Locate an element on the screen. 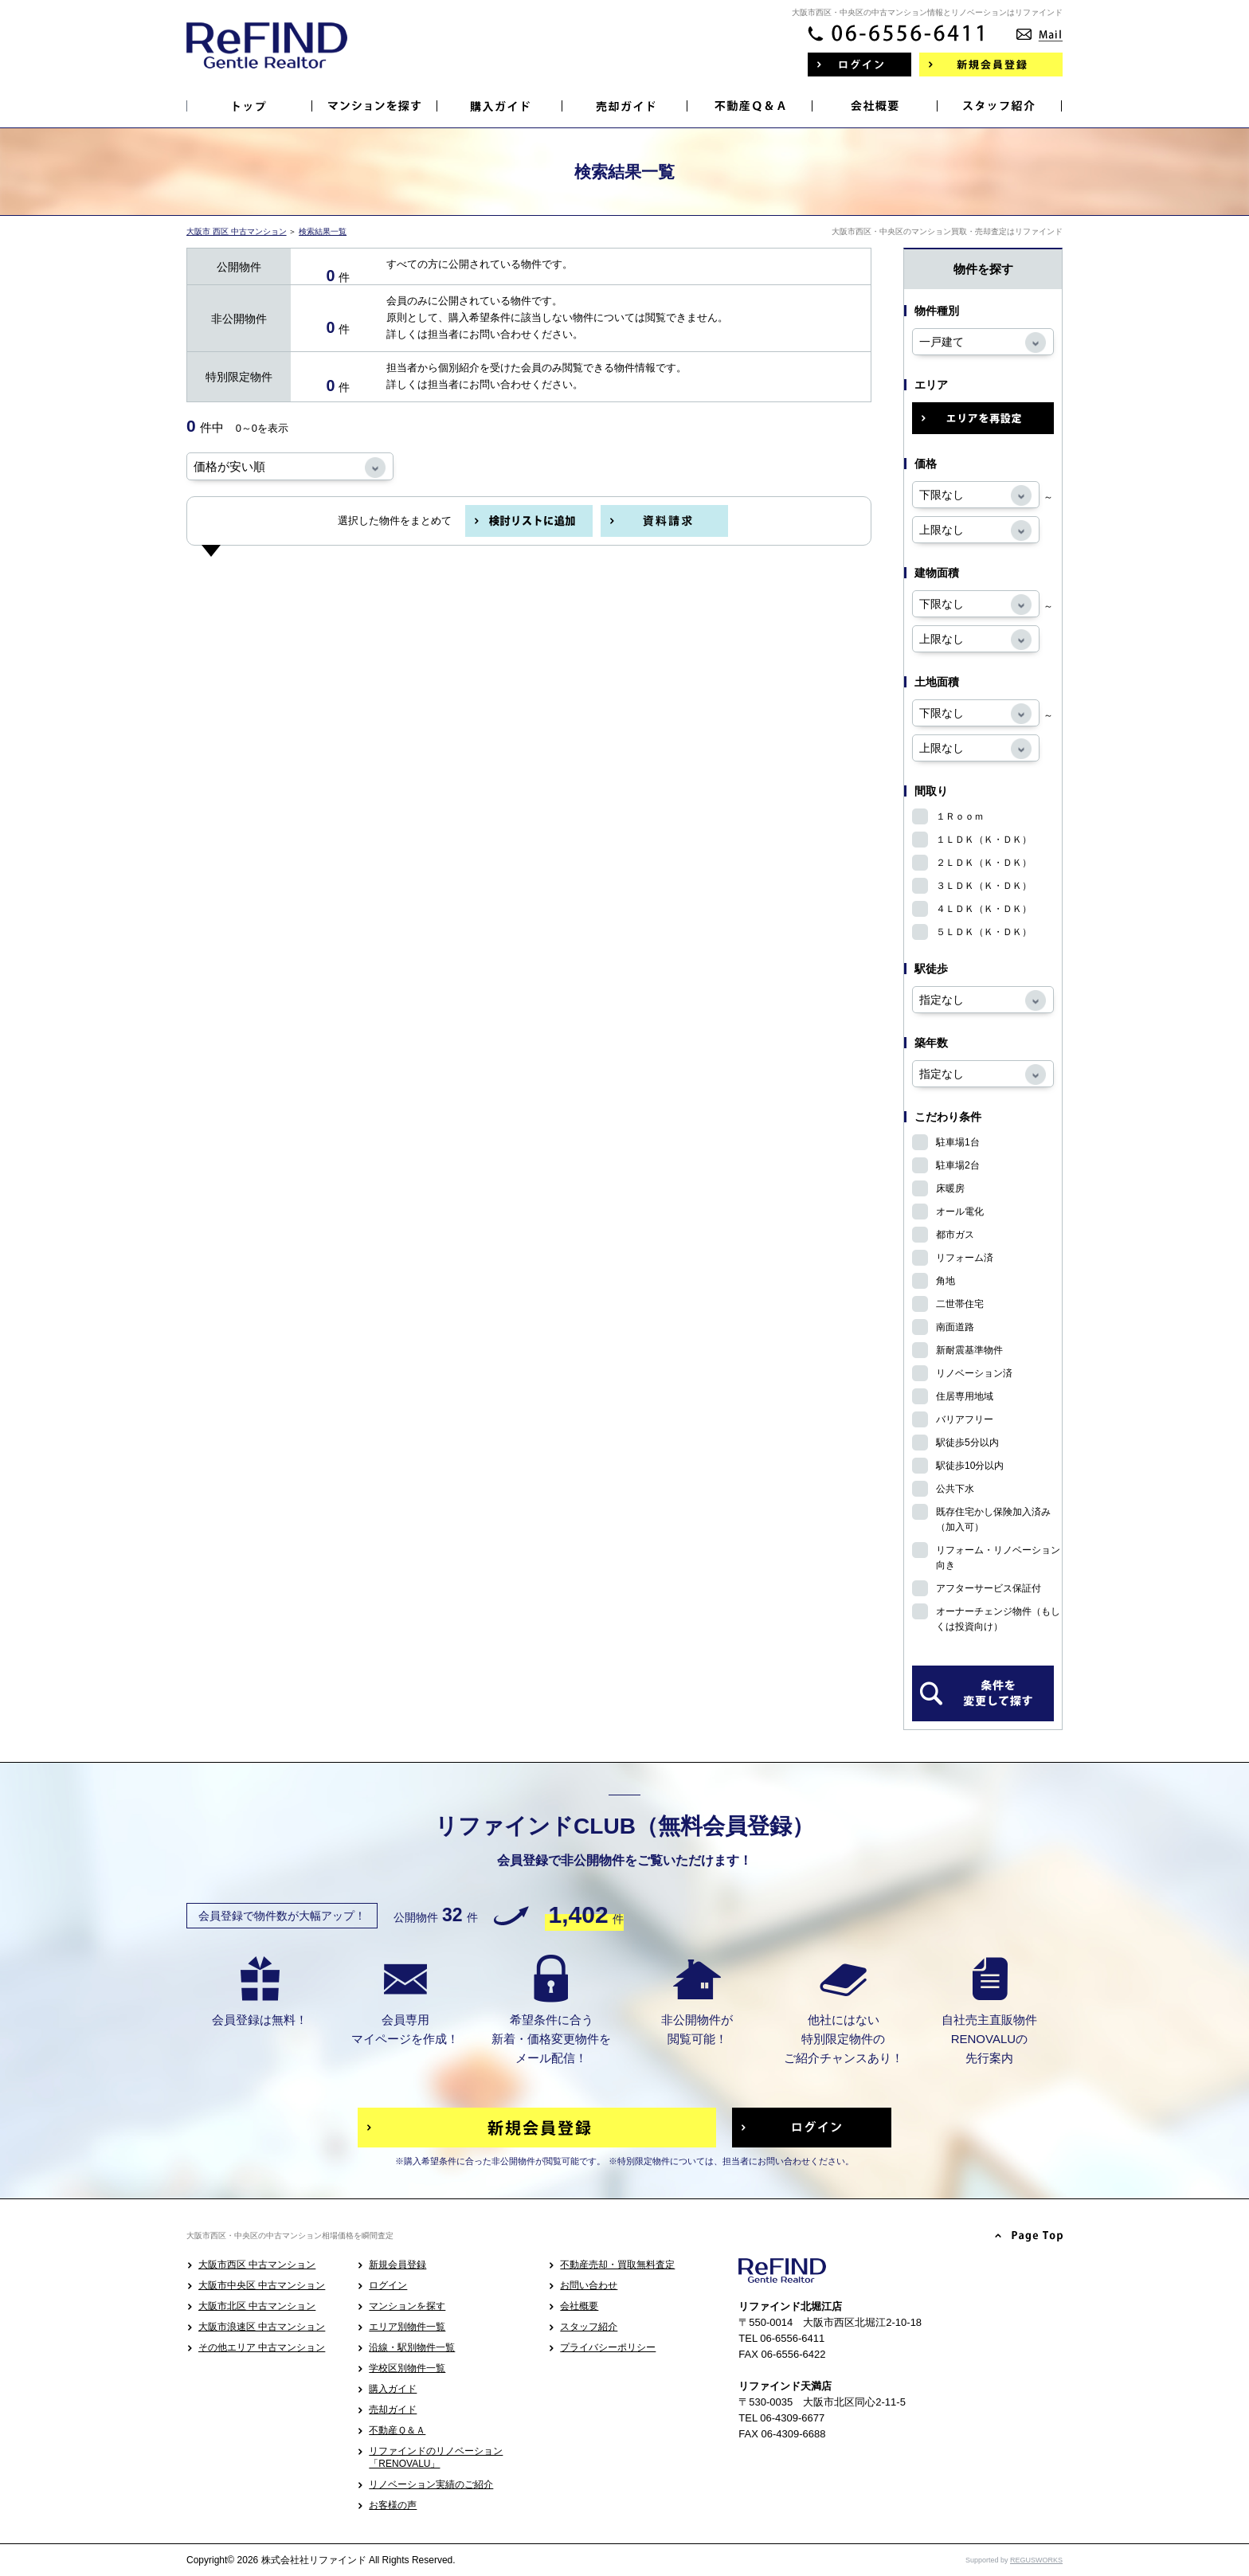 This screenshot has width=1249, height=2576. 不動産Ｑ＆Ａ is located at coordinates (397, 2430).